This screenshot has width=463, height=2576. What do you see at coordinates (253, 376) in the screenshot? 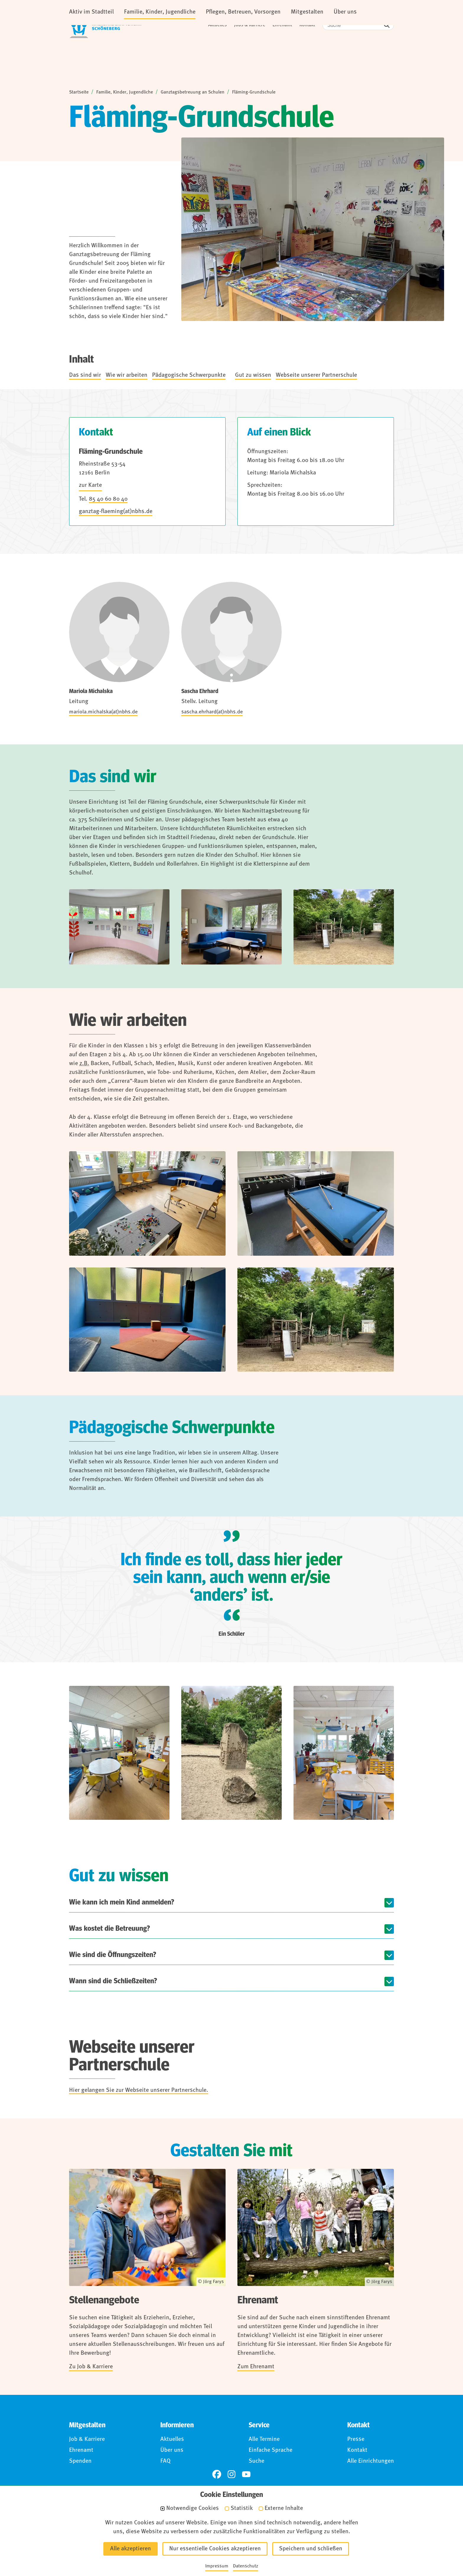
I see `Gut zu wissen` at bounding box center [253, 376].